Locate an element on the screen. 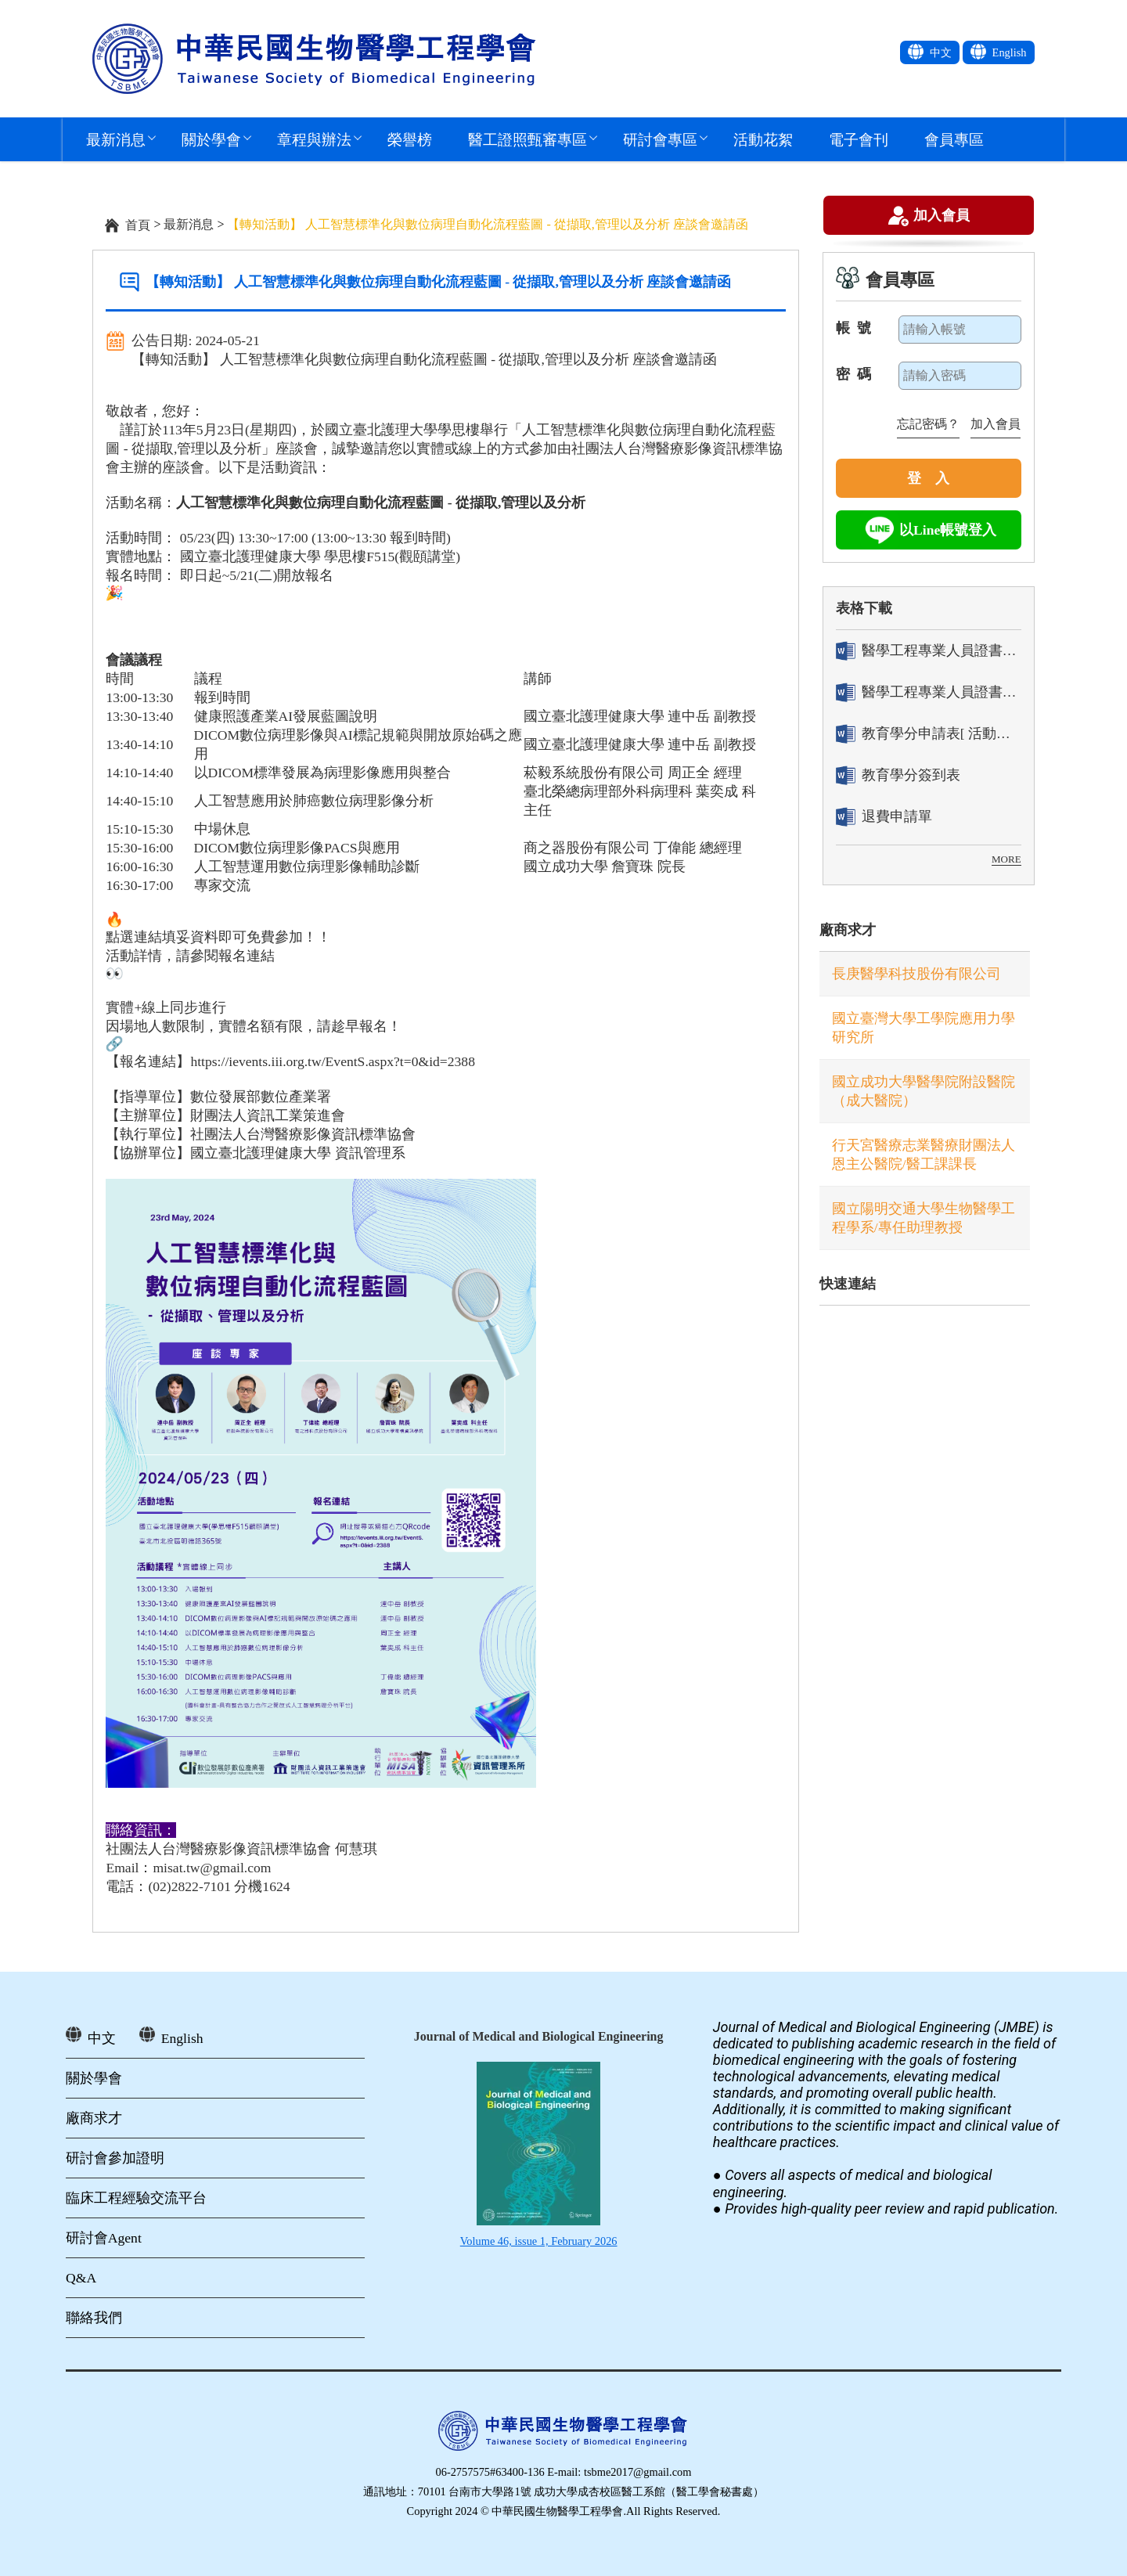 The height and width of the screenshot is (2576, 1127). 關於學會 is located at coordinates (211, 139).